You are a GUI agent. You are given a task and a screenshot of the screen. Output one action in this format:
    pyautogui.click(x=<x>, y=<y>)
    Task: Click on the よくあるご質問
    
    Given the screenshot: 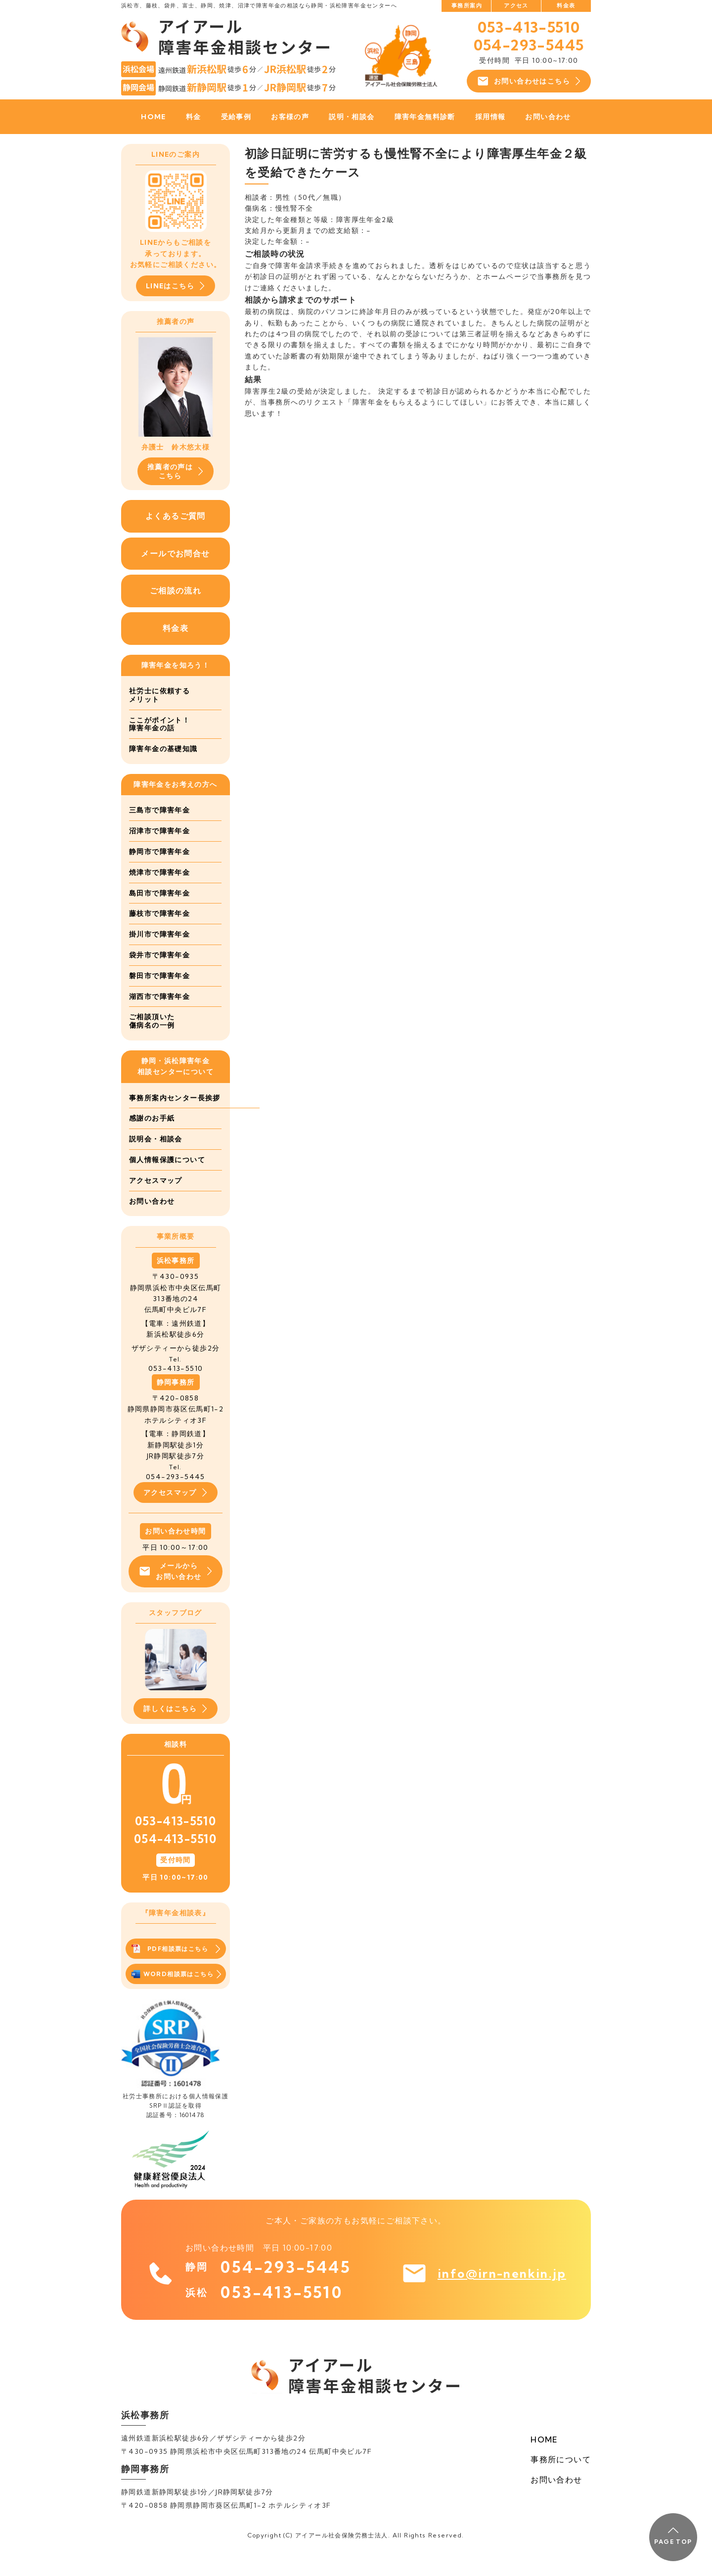 What is the action you would take?
    pyautogui.click(x=175, y=516)
    